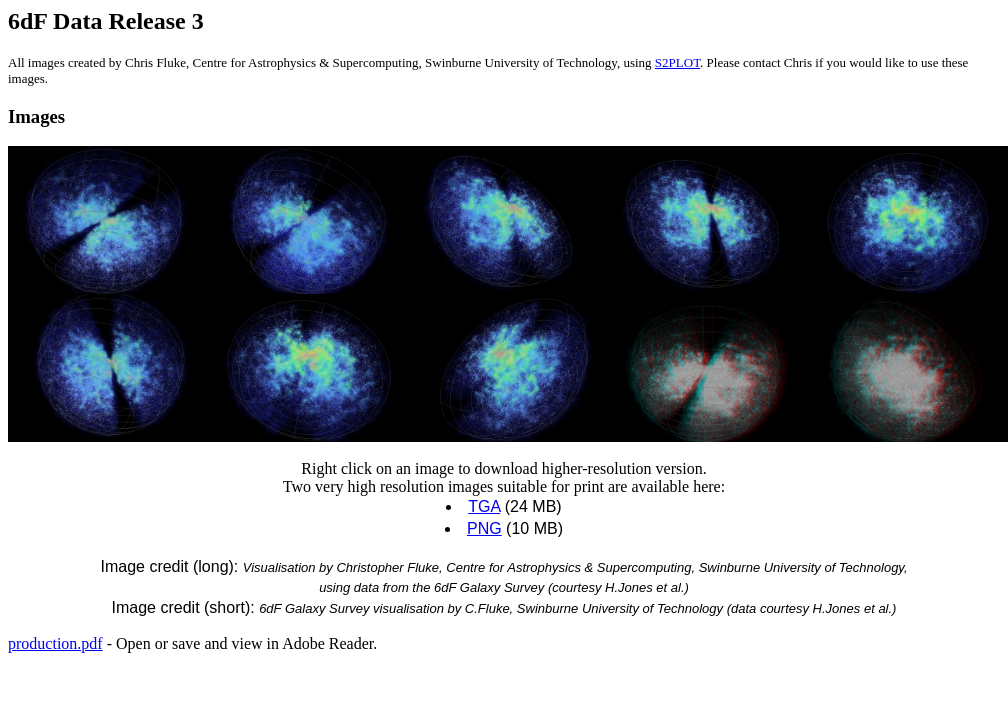 The width and height of the screenshot is (1008, 720). Describe the element at coordinates (55, 643) in the screenshot. I see `production.pdf` at that location.